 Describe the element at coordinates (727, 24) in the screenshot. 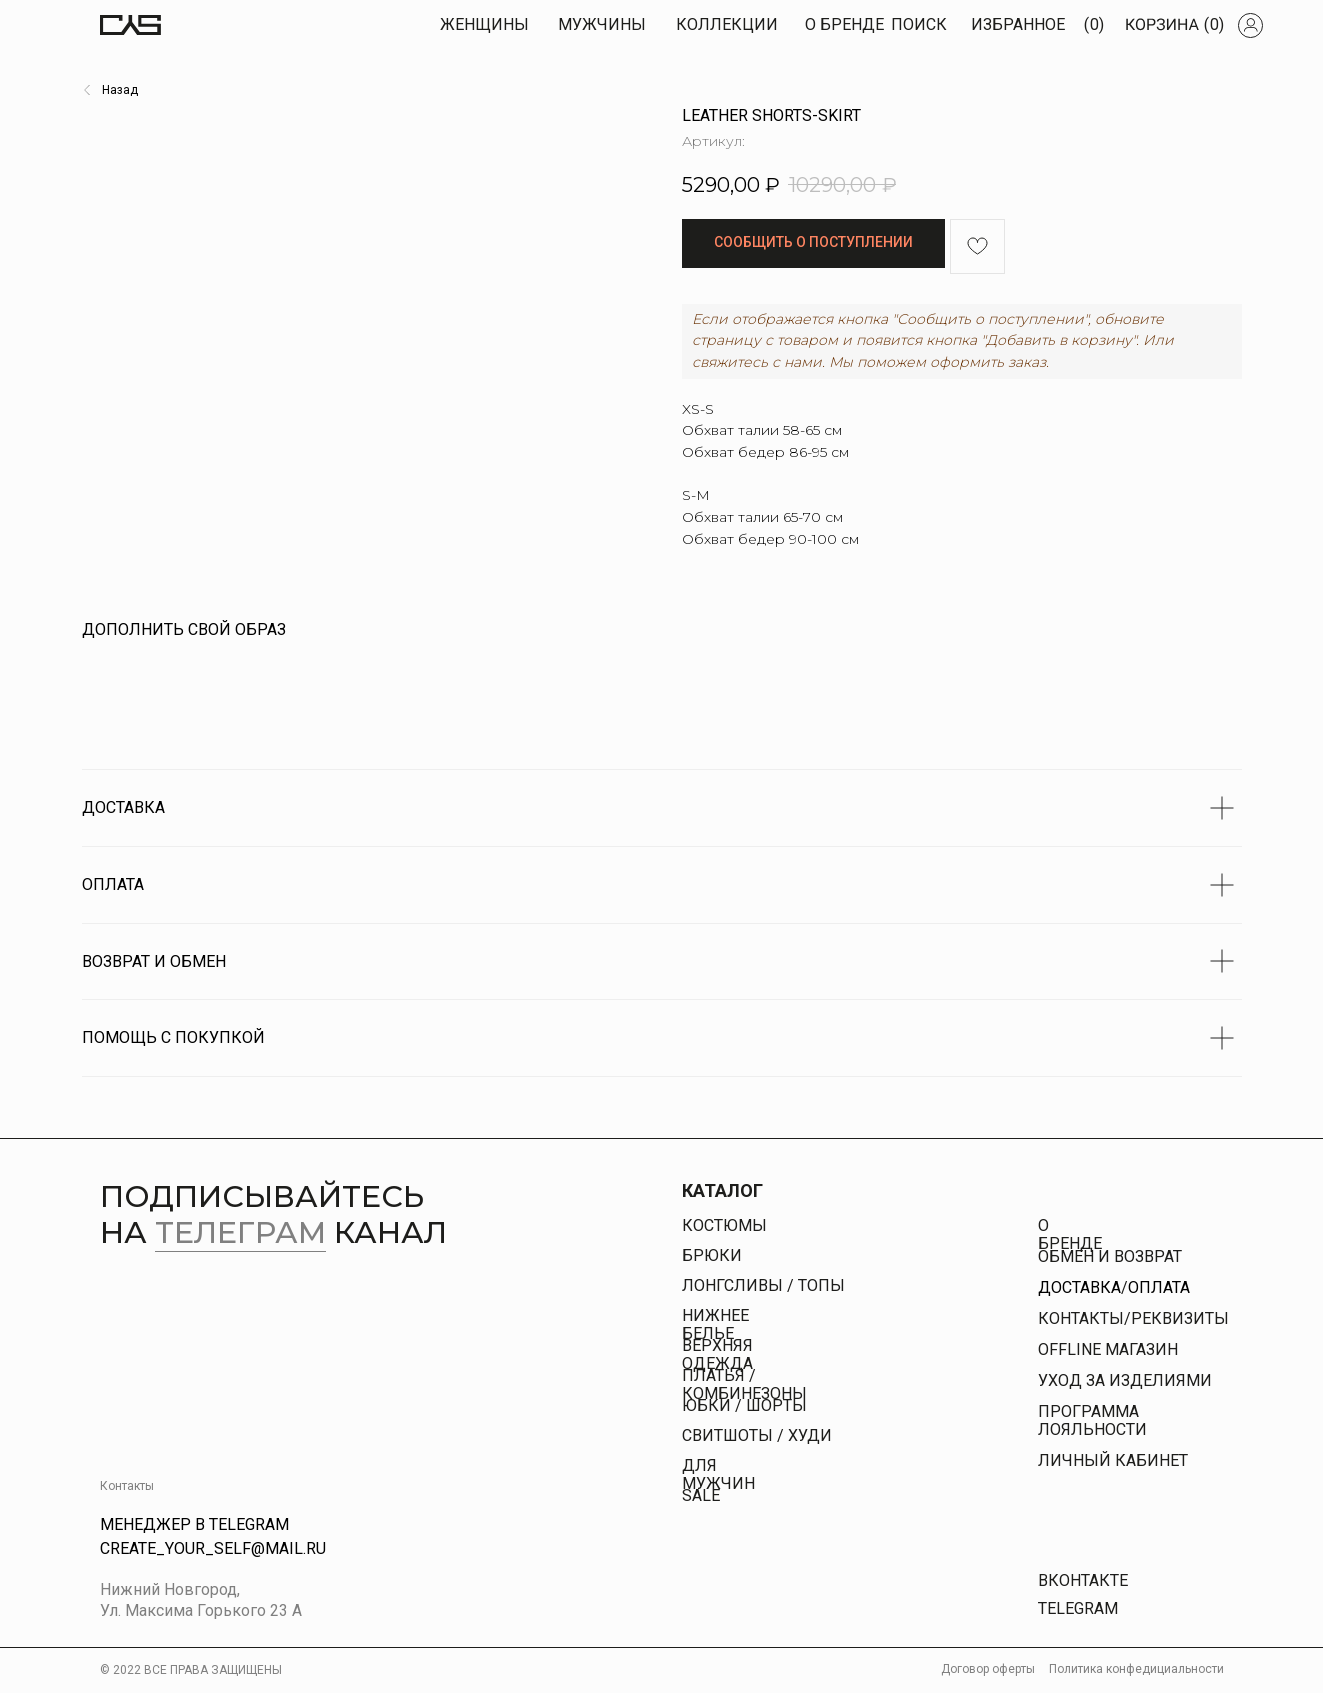

I see `КОЛЛЕКЦИИ` at that location.